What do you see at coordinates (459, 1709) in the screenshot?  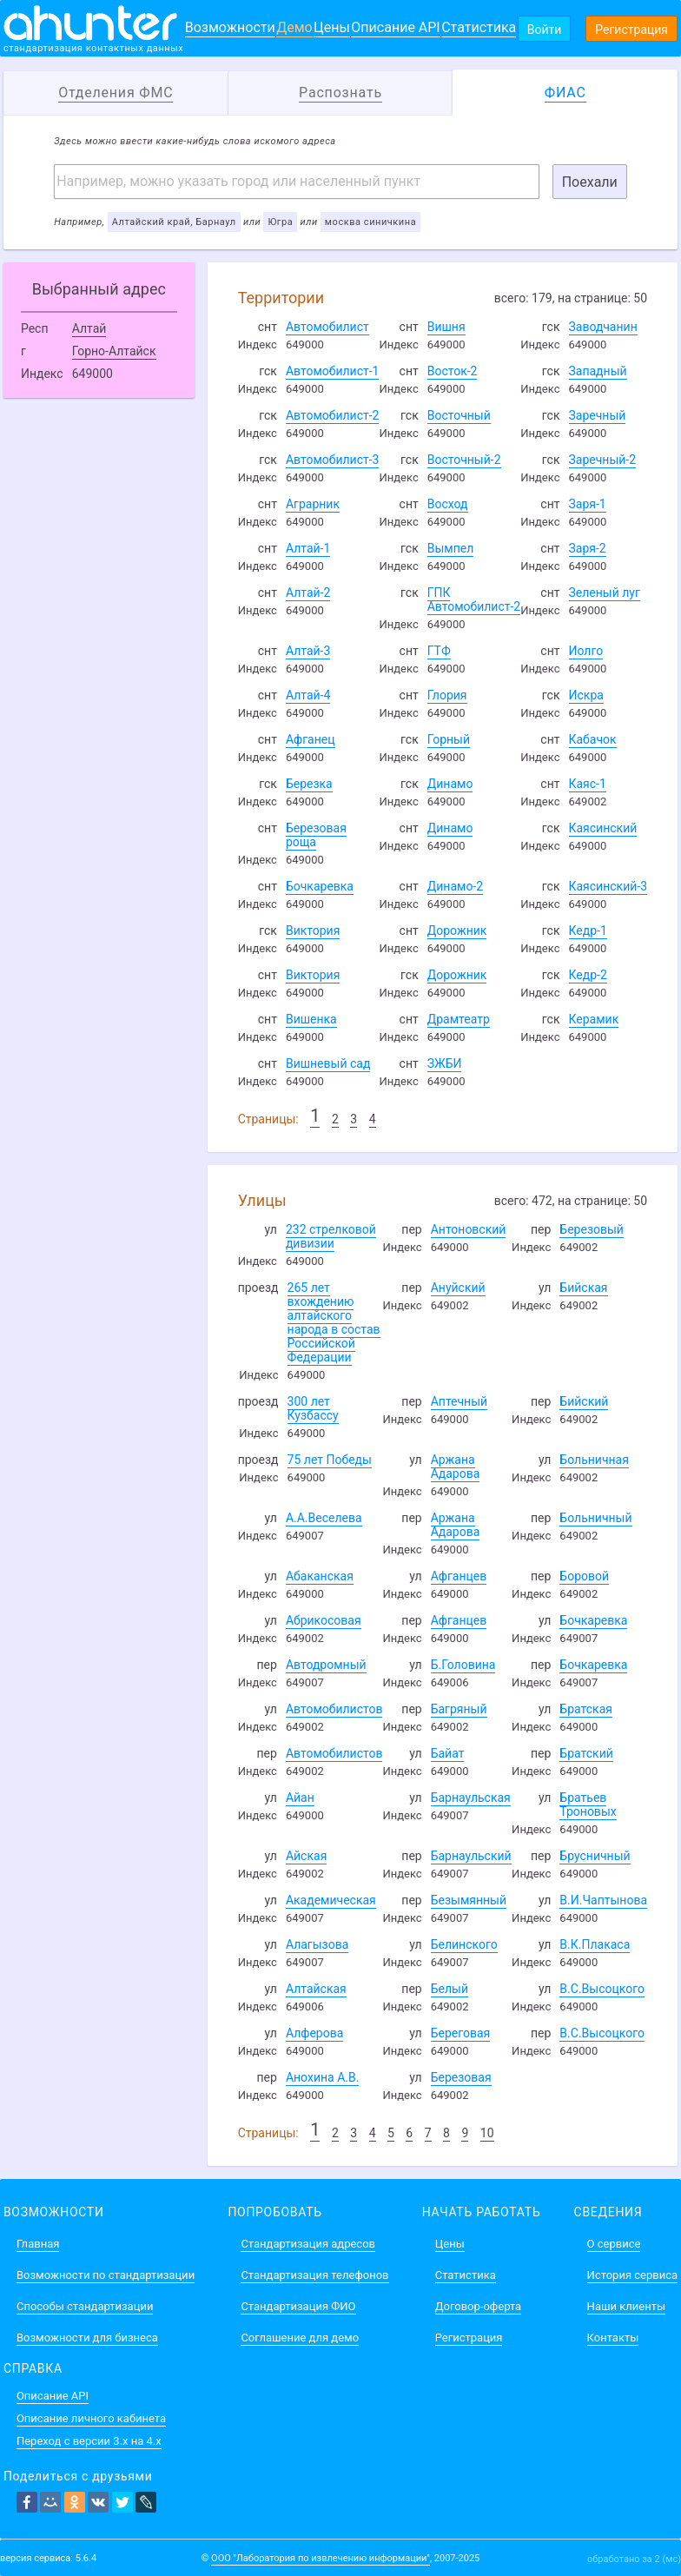 I see `Багряный` at bounding box center [459, 1709].